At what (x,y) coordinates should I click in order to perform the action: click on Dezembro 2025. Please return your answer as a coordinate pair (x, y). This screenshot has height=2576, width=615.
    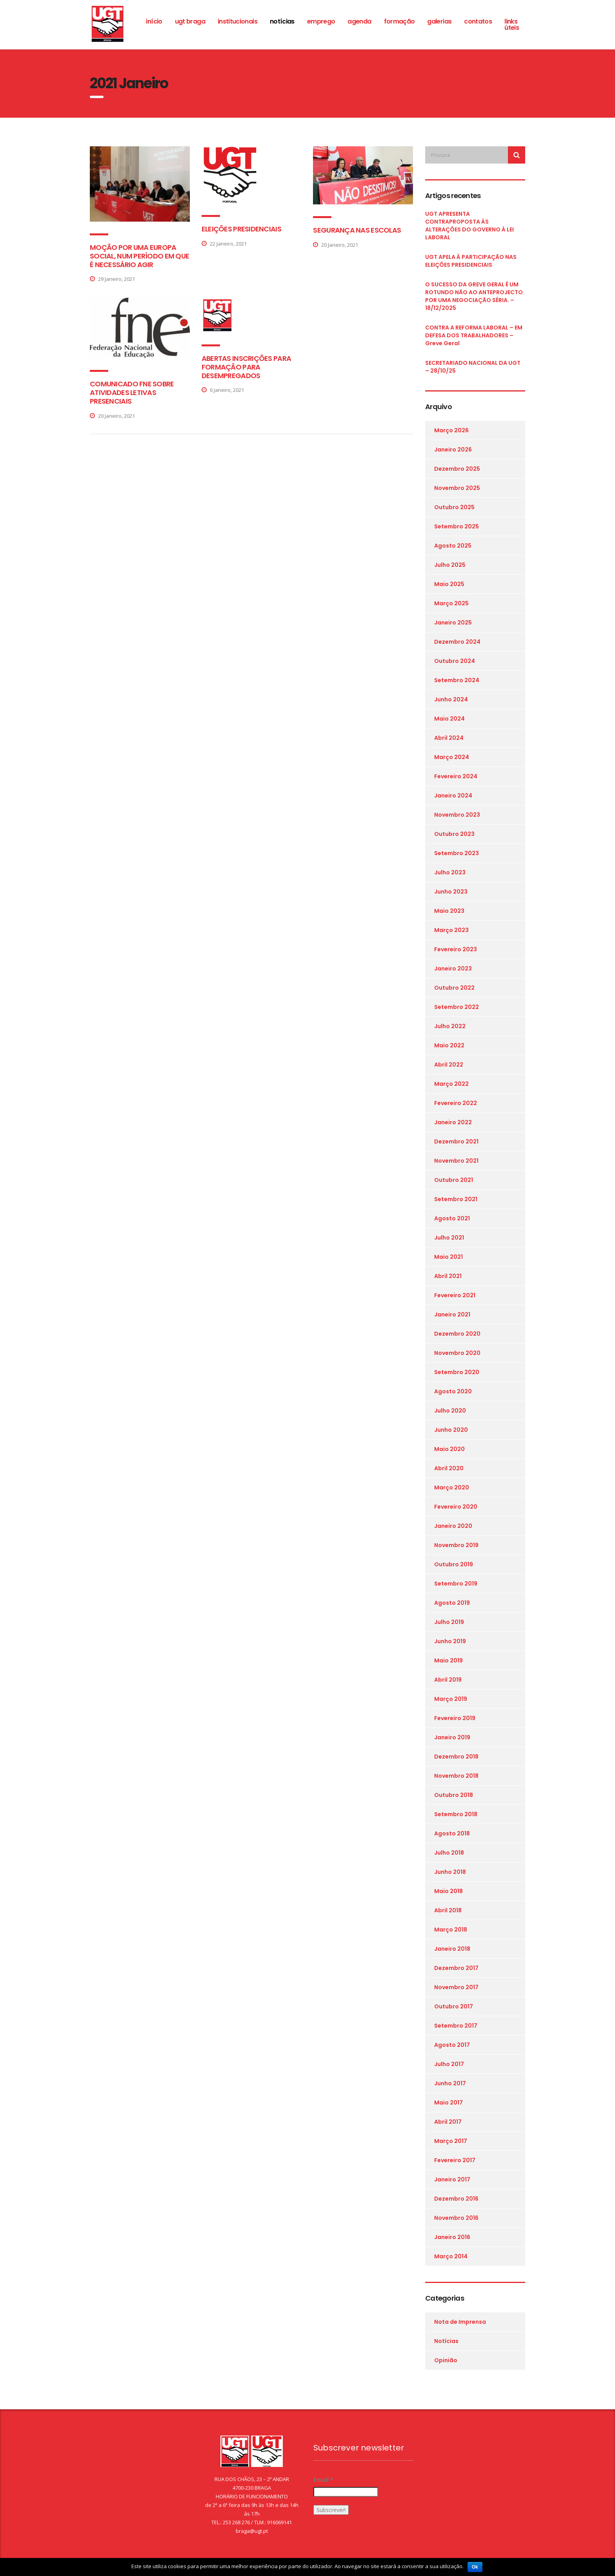
    Looking at the image, I should click on (457, 469).